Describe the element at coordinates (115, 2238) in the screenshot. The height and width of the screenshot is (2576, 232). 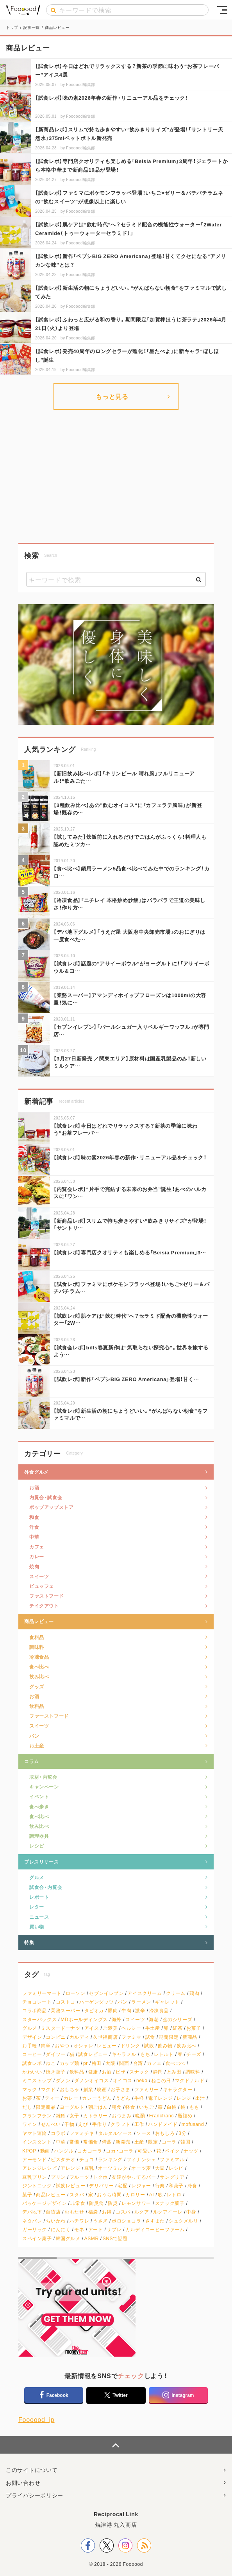
I see `SNSで話題` at that location.